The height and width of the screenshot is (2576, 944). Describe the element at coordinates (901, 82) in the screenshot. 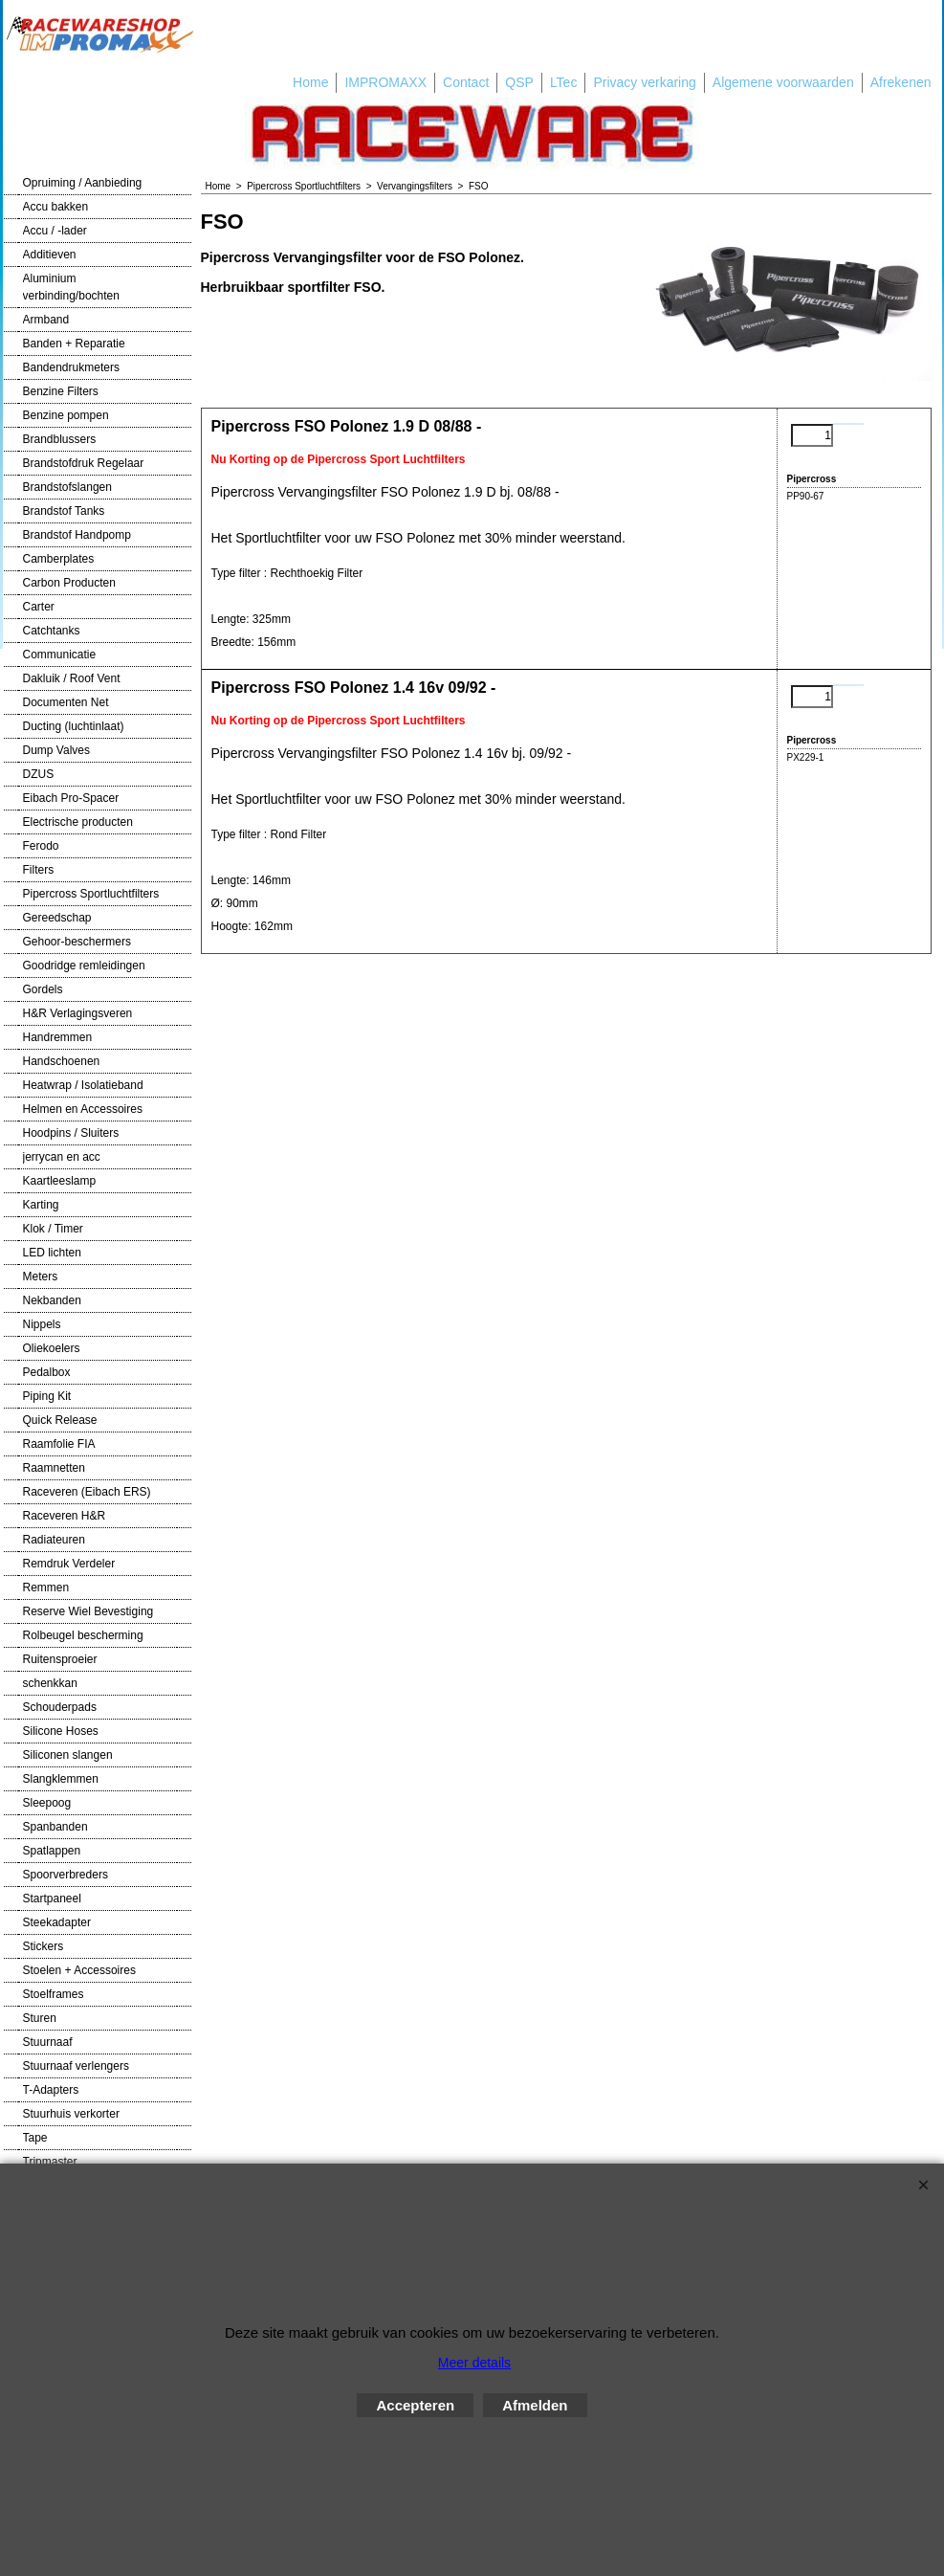

I see `Afrekenen` at that location.